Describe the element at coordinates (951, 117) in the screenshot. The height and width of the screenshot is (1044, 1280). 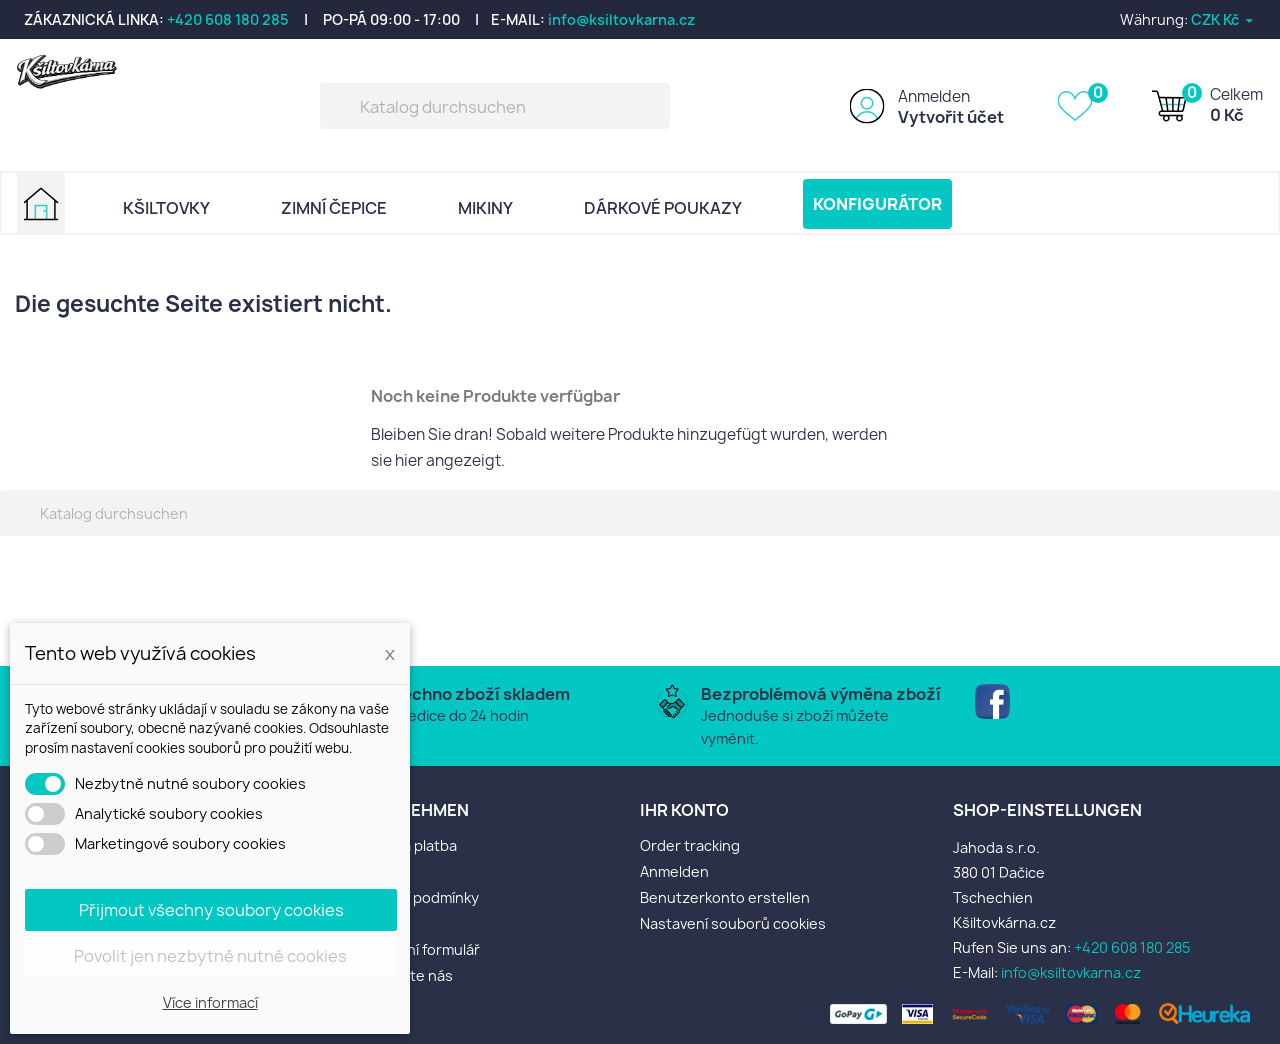
I see `Vytvořit účet` at that location.